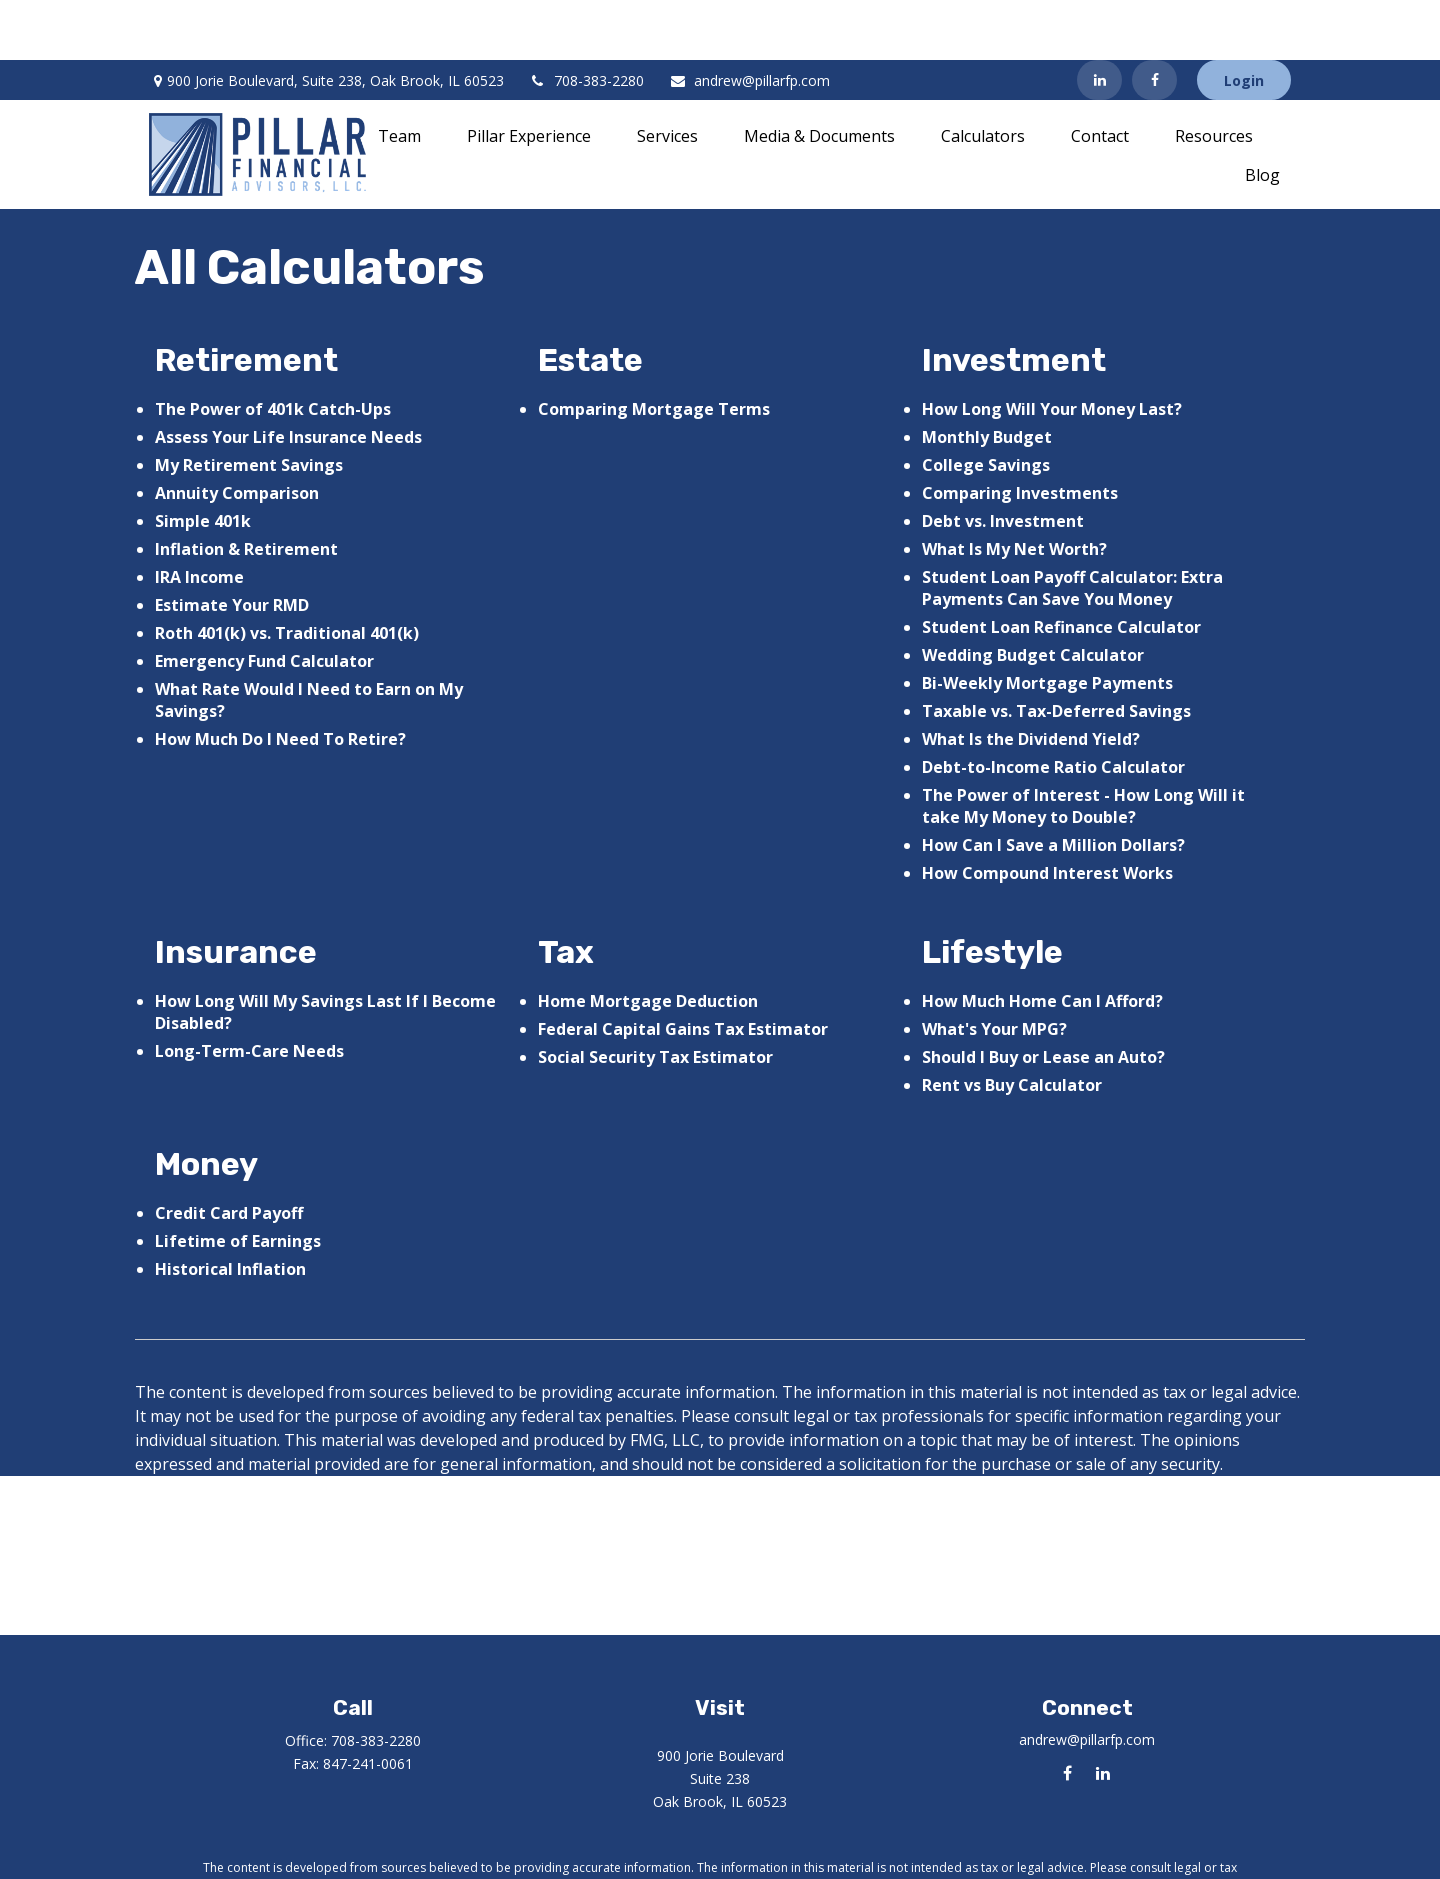  Describe the element at coordinates (1053, 785) in the screenshot. I see `How Can I Save a Million Dollars?` at that location.